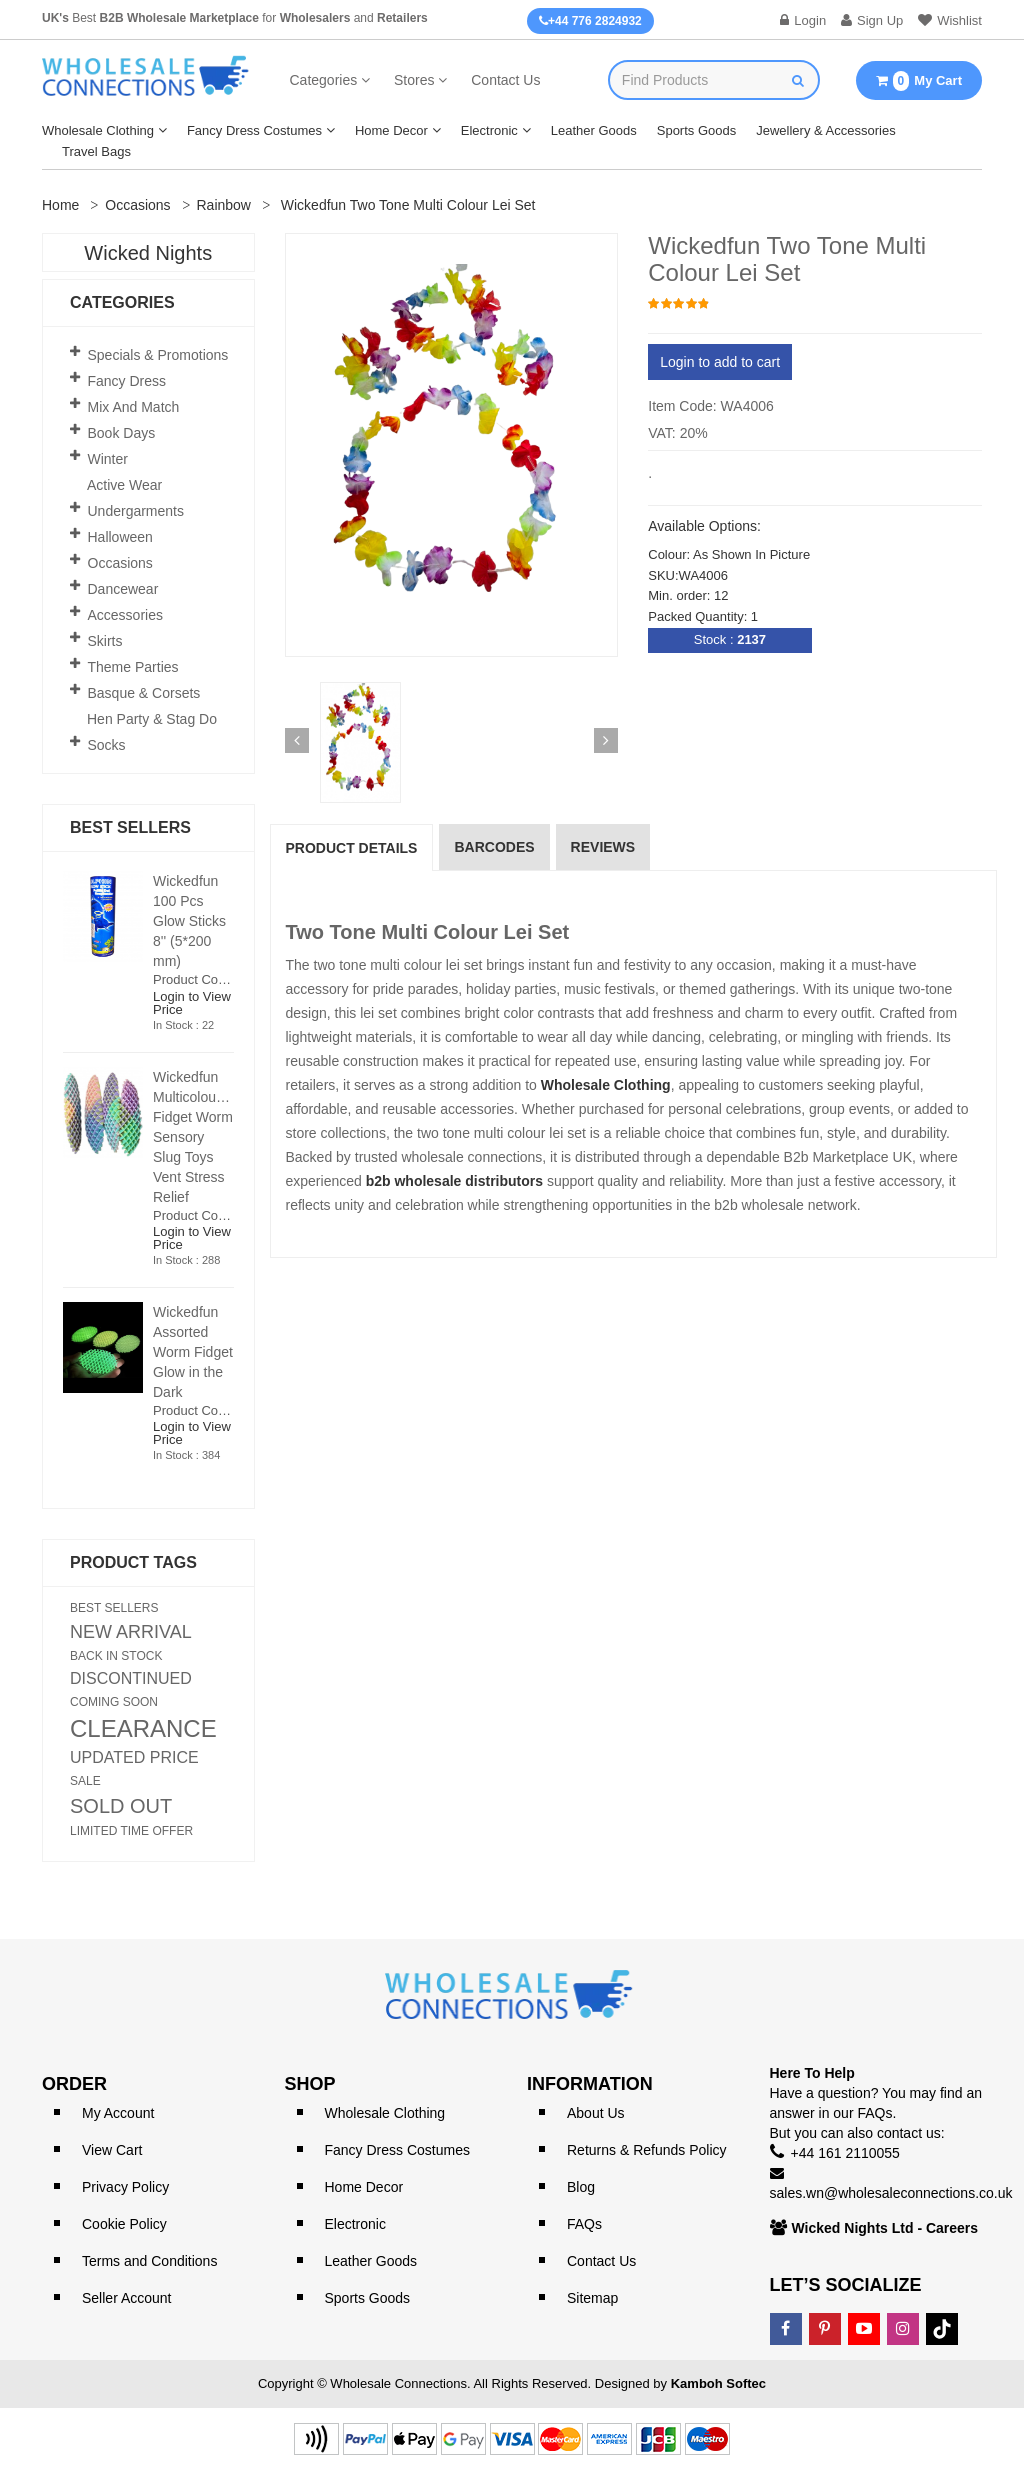 The height and width of the screenshot is (2470, 1024). I want to click on DISCONTINUED, so click(131, 1679).